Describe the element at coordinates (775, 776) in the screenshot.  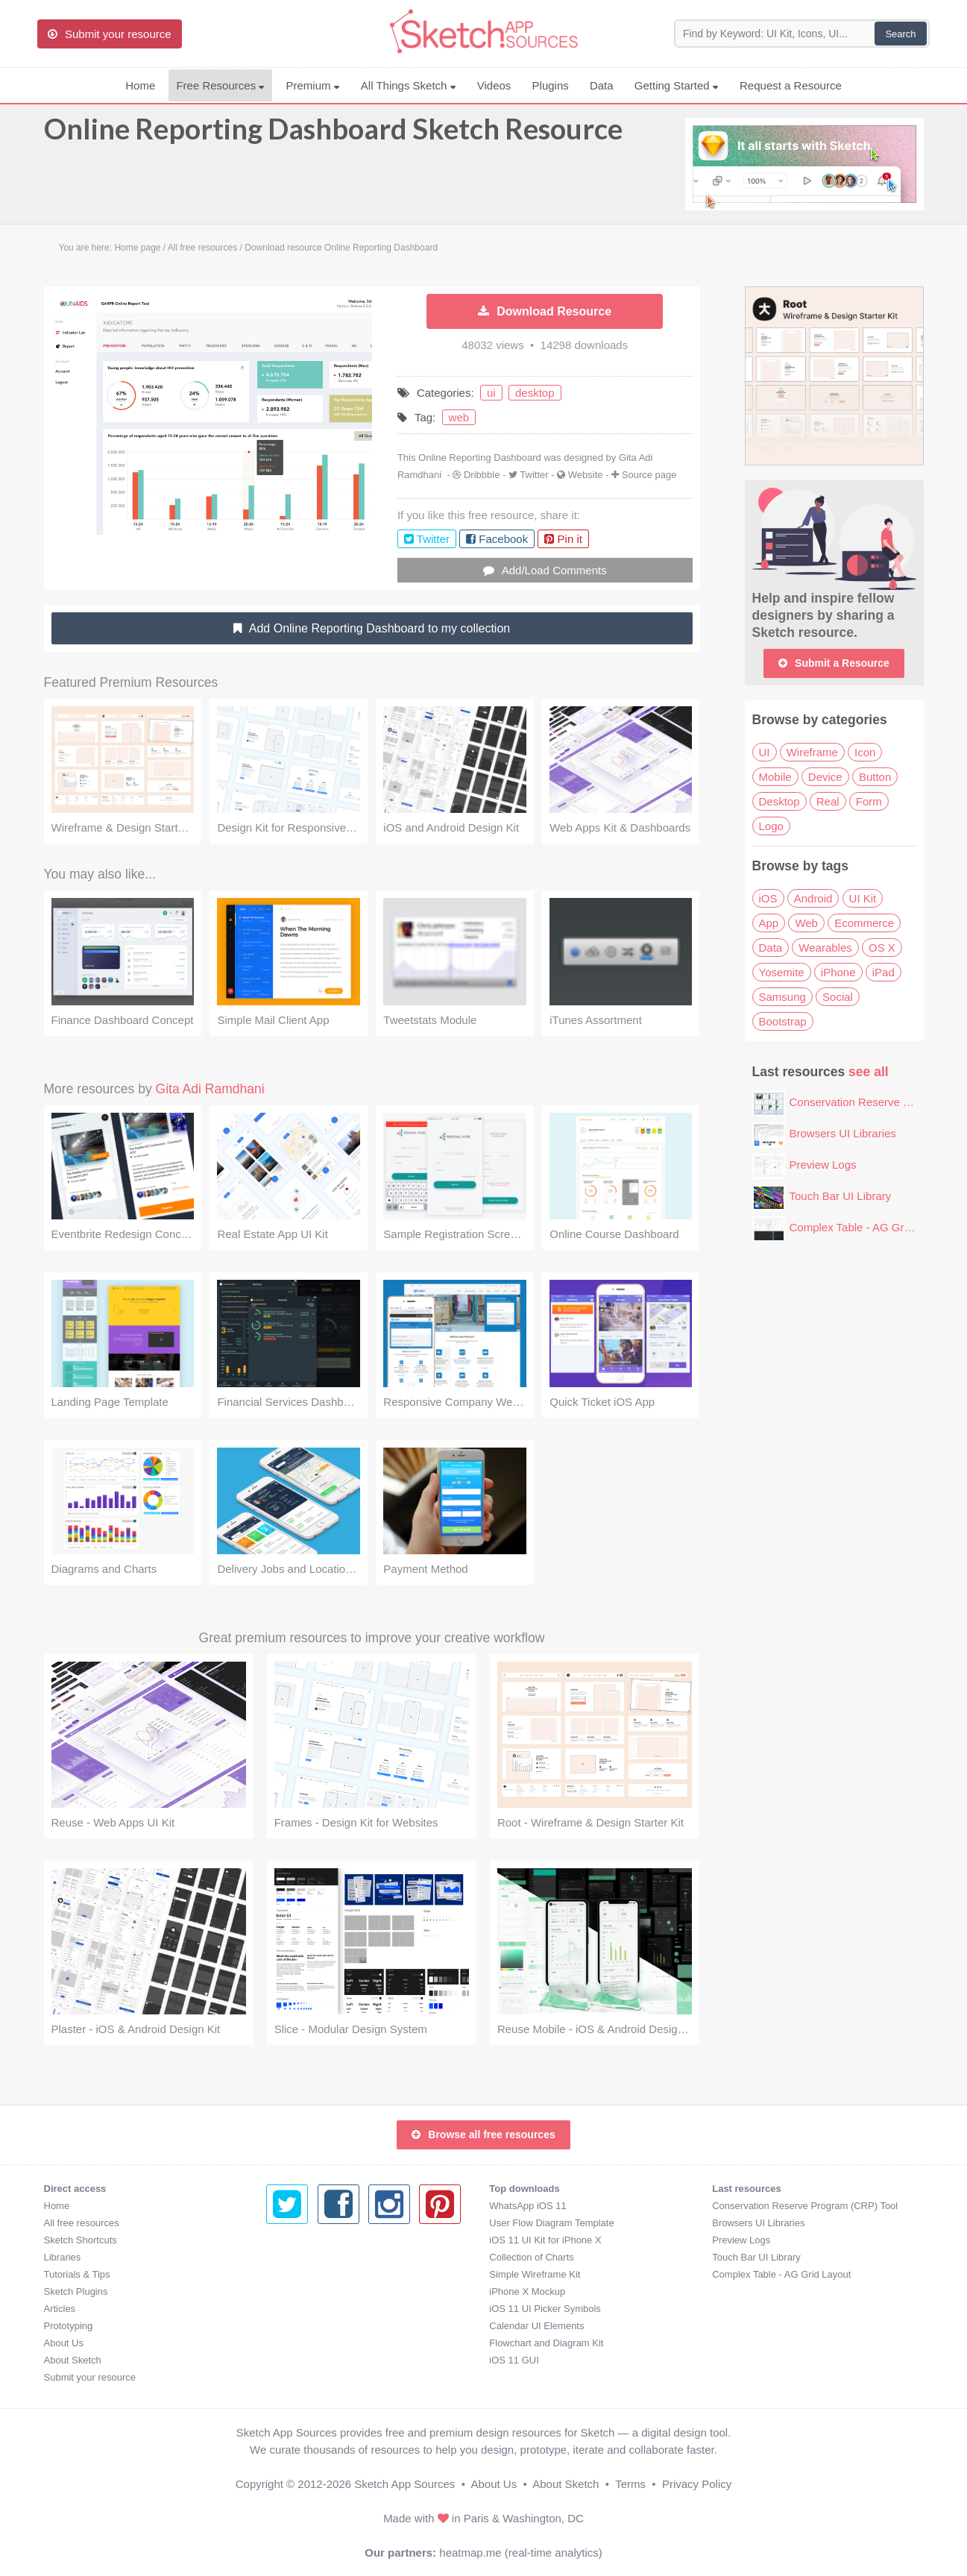
I see `Mobile` at that location.